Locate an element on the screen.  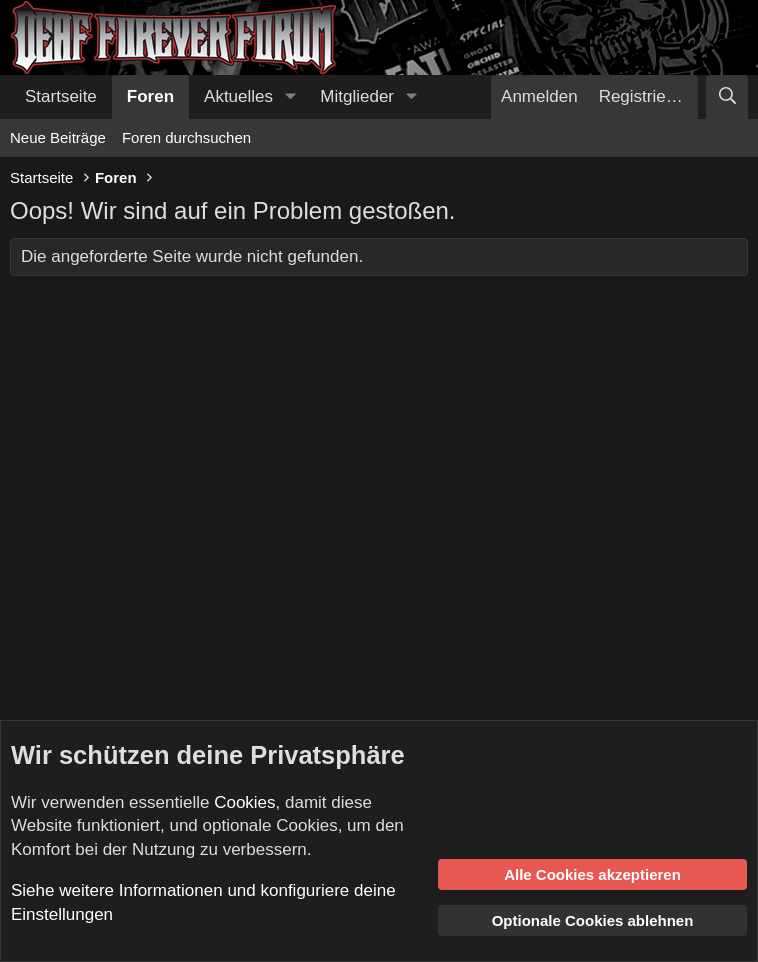
Neue Beiträge is located at coordinates (58, 137).